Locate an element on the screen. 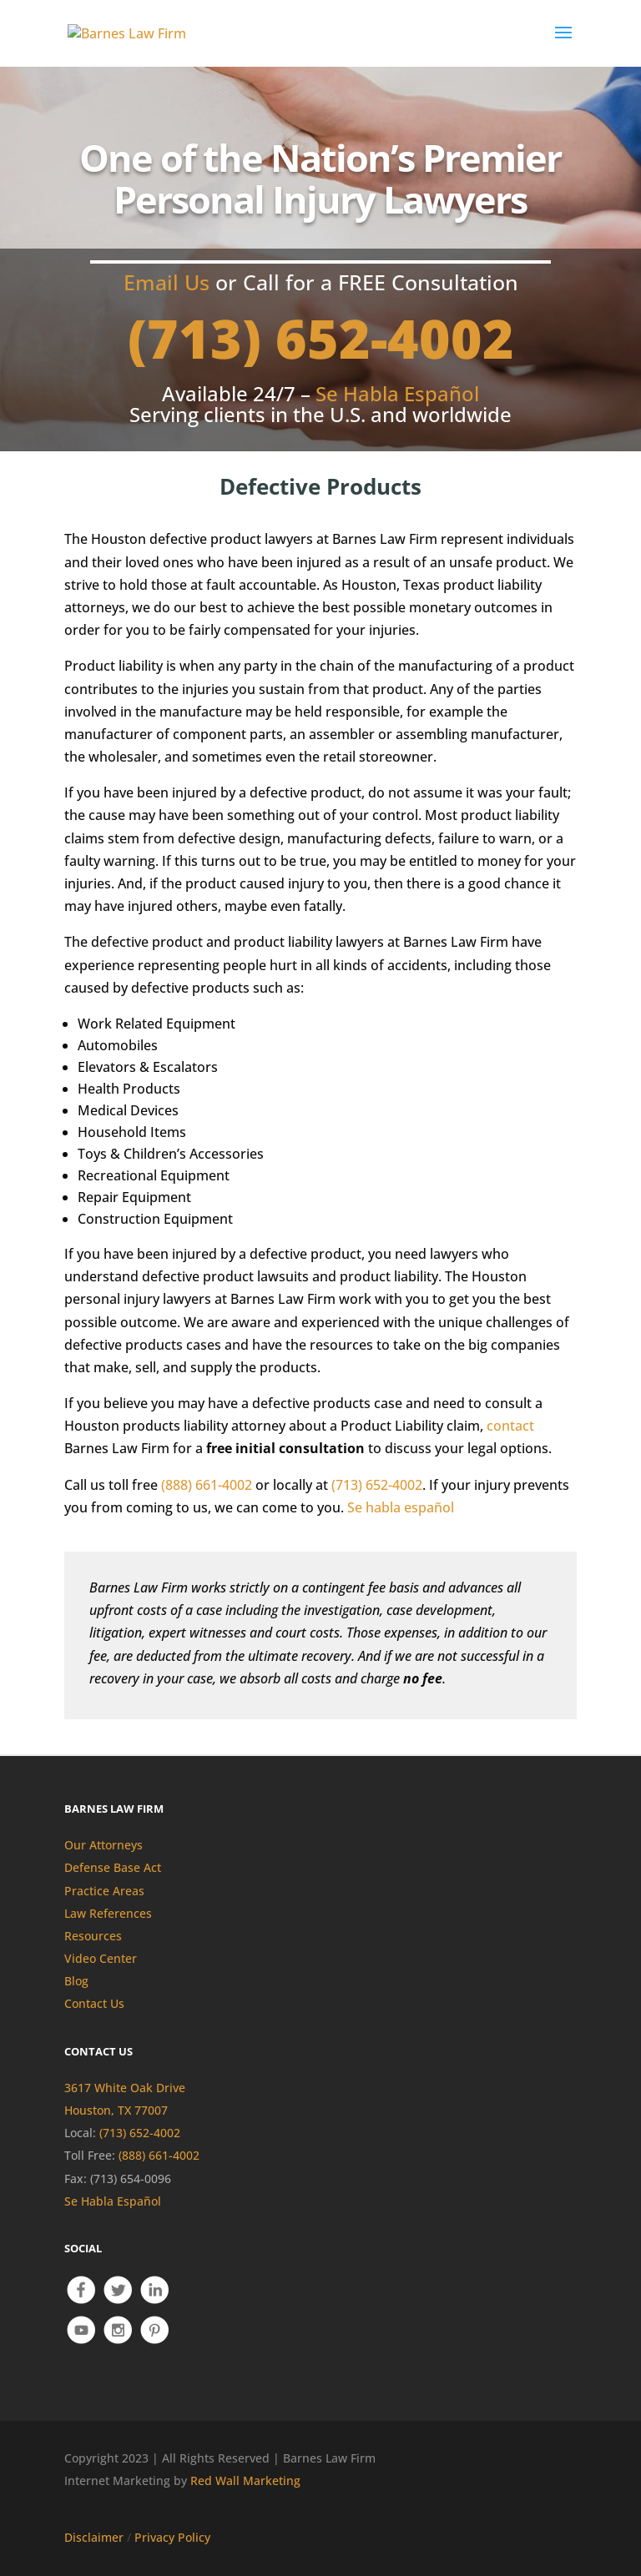 This screenshot has width=641, height=2576. Disclaimer is located at coordinates (94, 2537).